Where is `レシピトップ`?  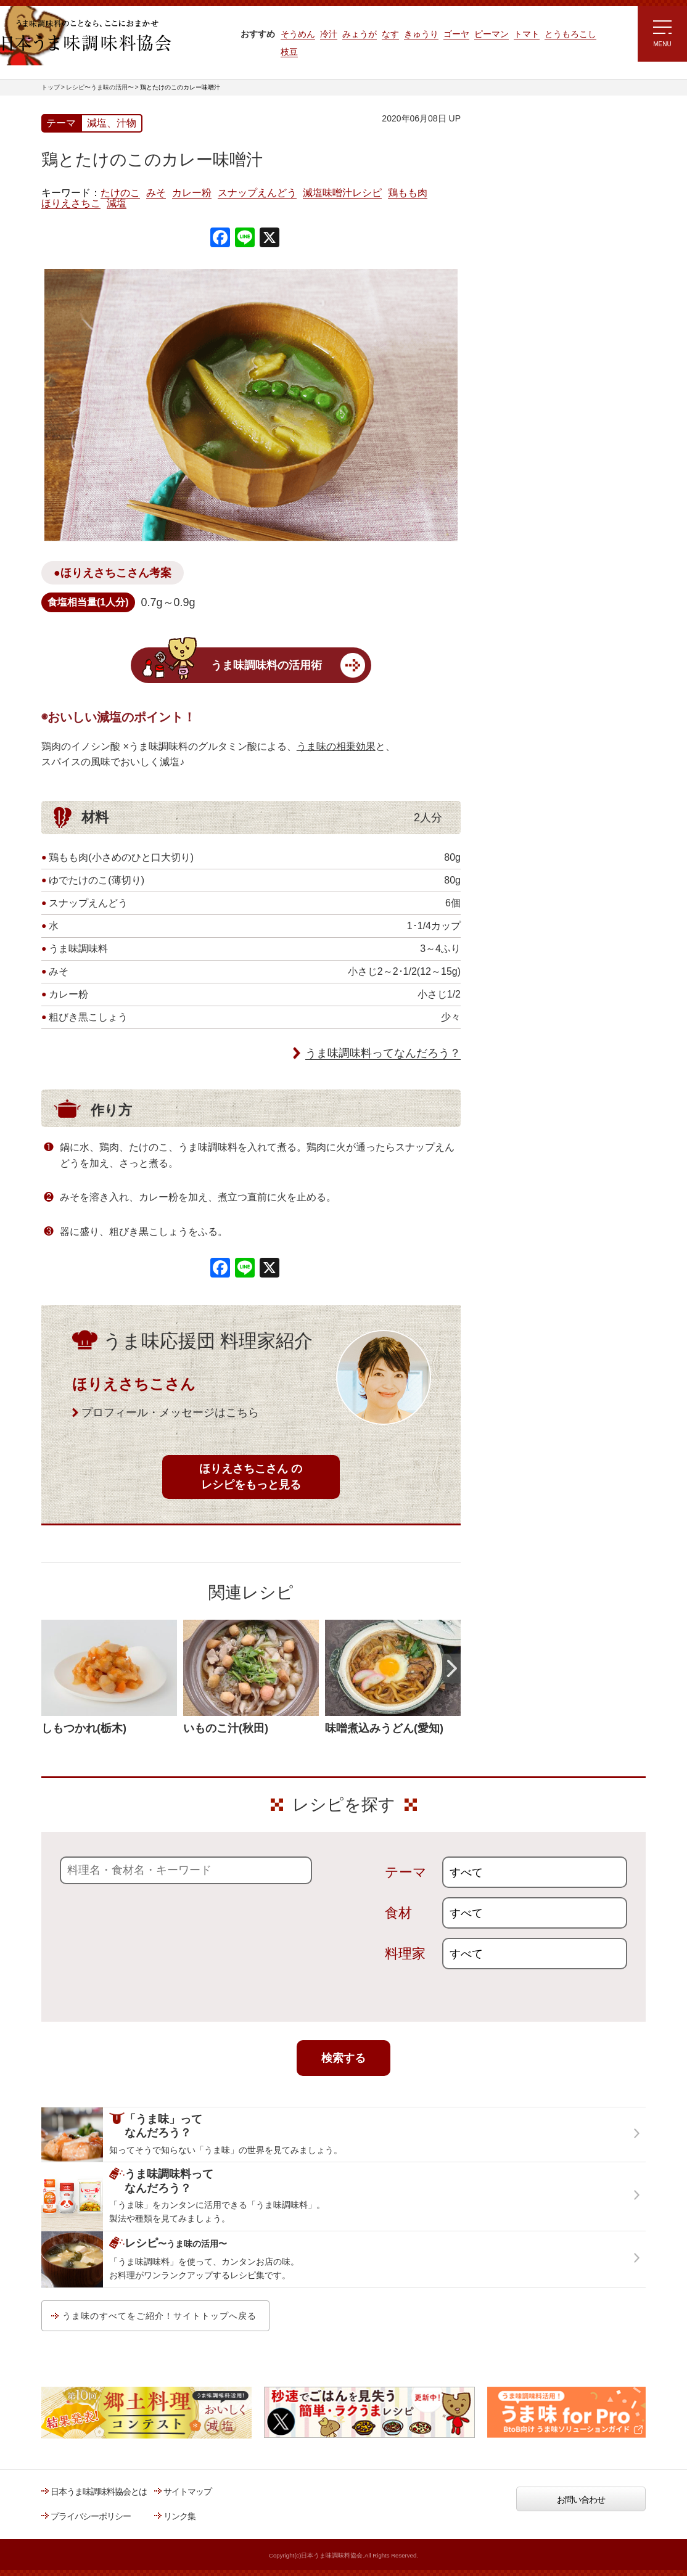
レシピトップ is located at coordinates (506, 170).